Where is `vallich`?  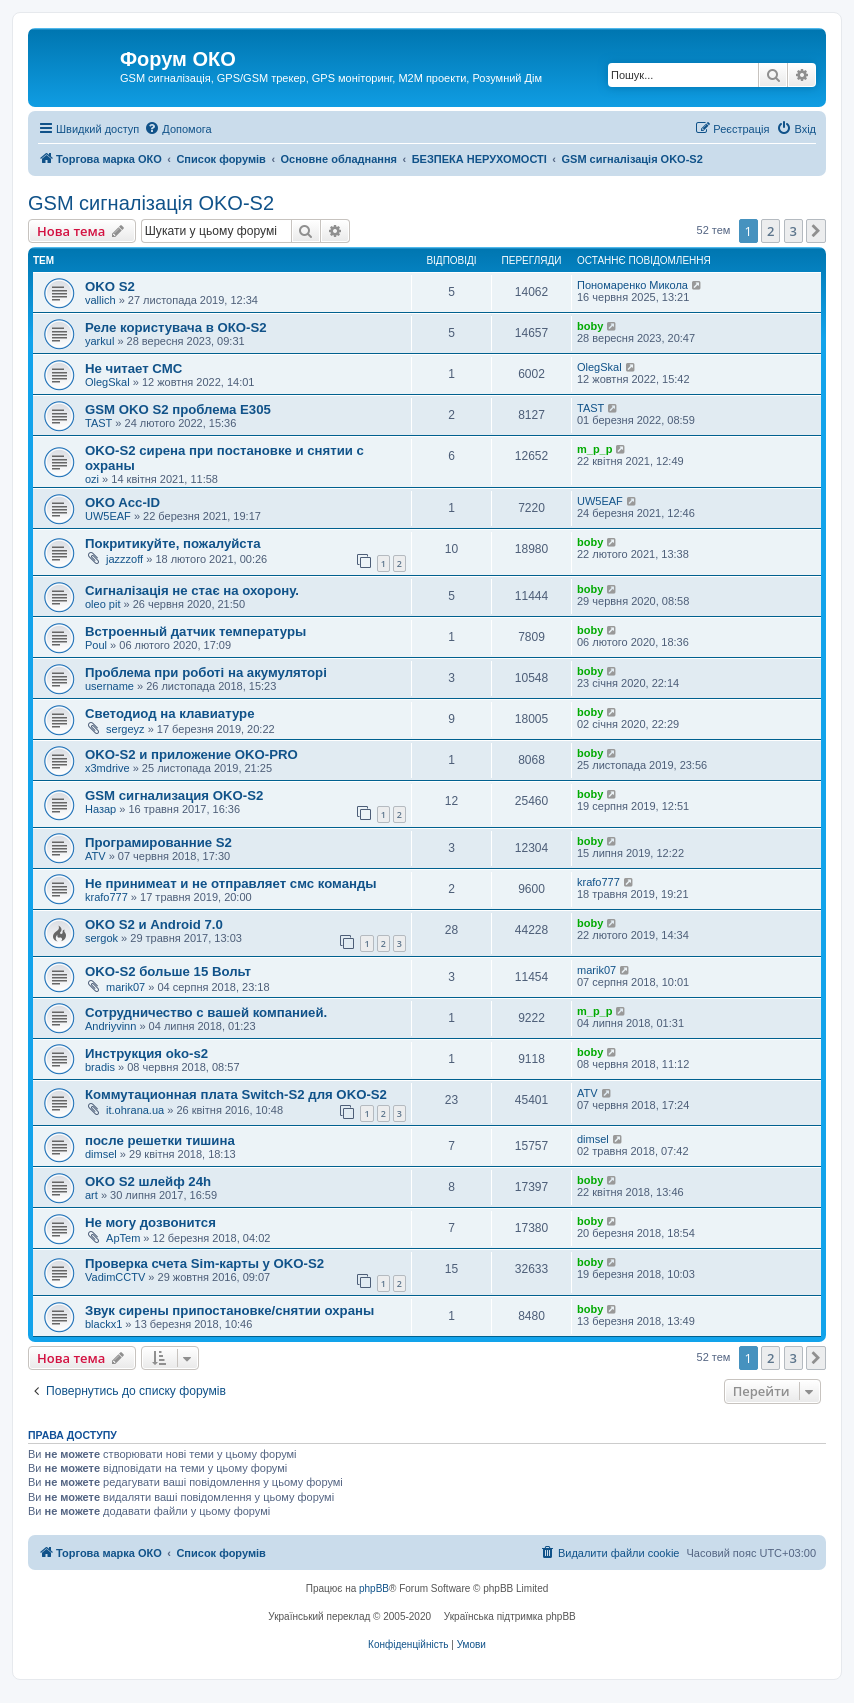 vallich is located at coordinates (100, 300).